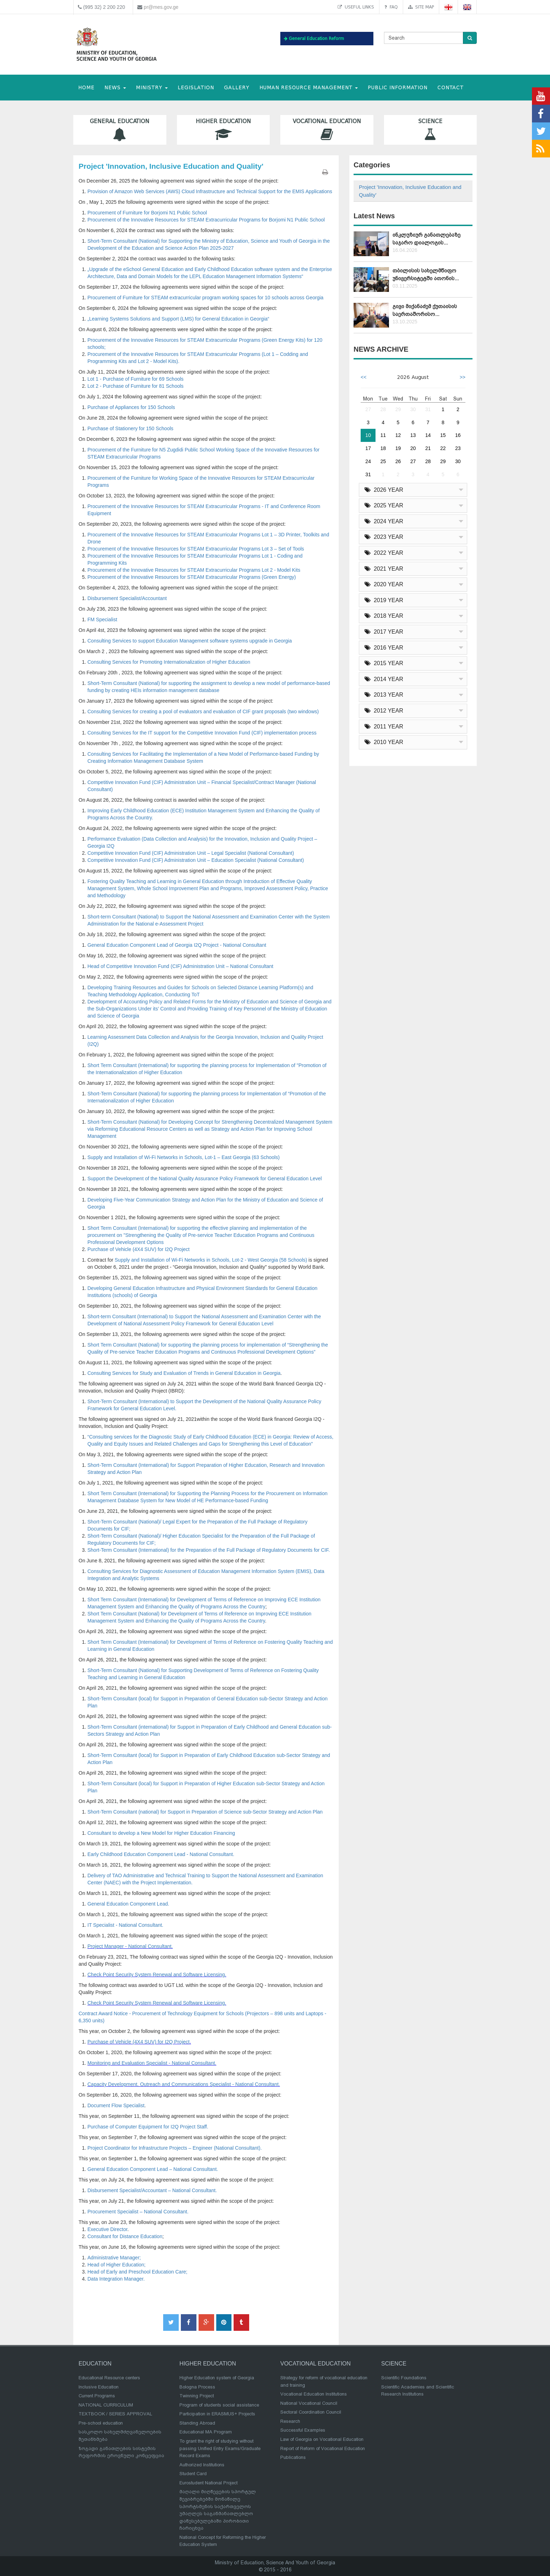 Image resolution: width=550 pixels, height=2576 pixels. Describe the element at coordinates (120, 129) in the screenshot. I see `General Education` at that location.